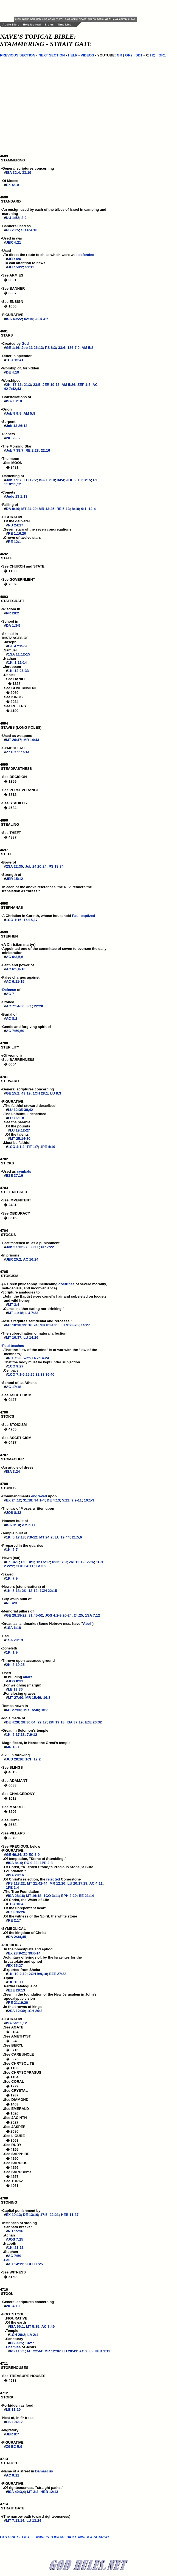  Describe the element at coordinates (62, 1537) in the screenshot. I see `LU 19:44` at that location.